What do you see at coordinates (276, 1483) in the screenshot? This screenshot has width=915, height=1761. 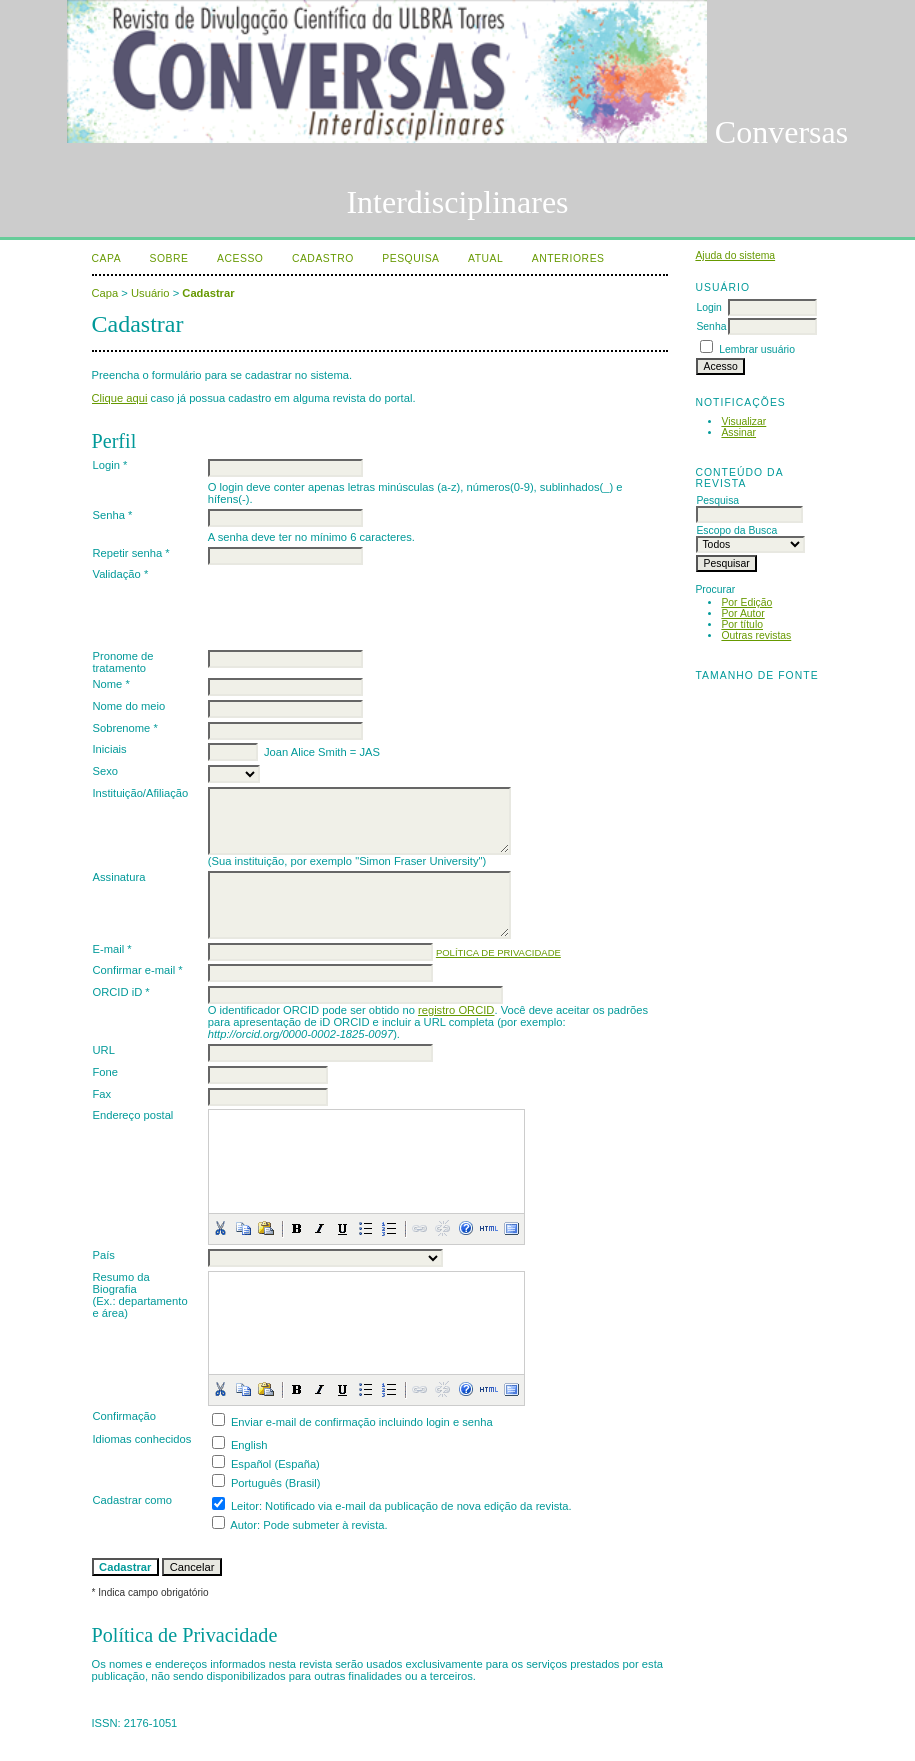 I see `Português (Brasil)` at bounding box center [276, 1483].